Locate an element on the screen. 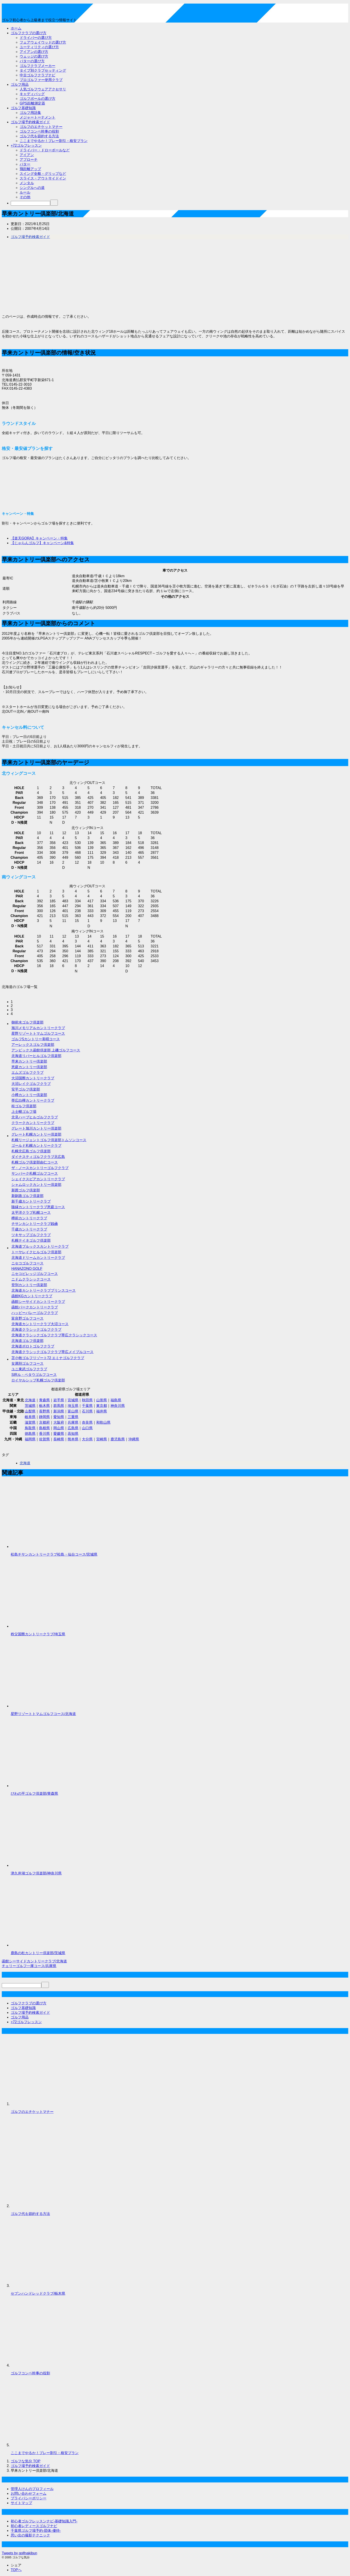  HANAZONO GOLF is located at coordinates (26, 1268).